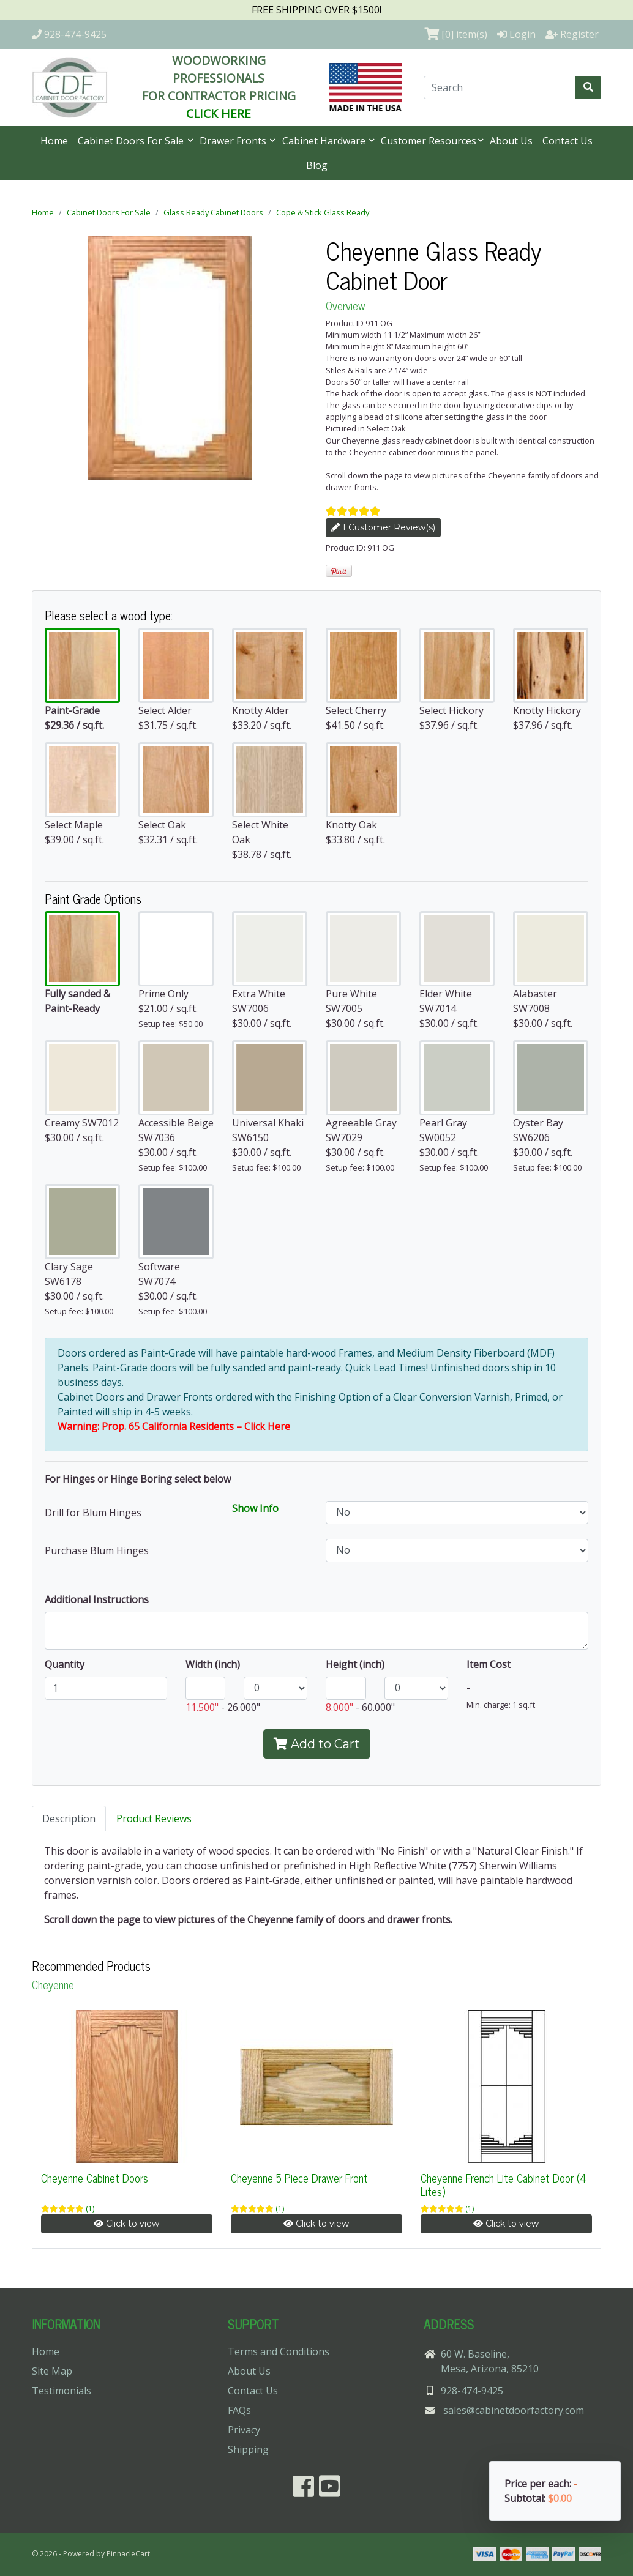 This screenshot has width=633, height=2576. What do you see at coordinates (52, 2371) in the screenshot?
I see `Site Map` at bounding box center [52, 2371].